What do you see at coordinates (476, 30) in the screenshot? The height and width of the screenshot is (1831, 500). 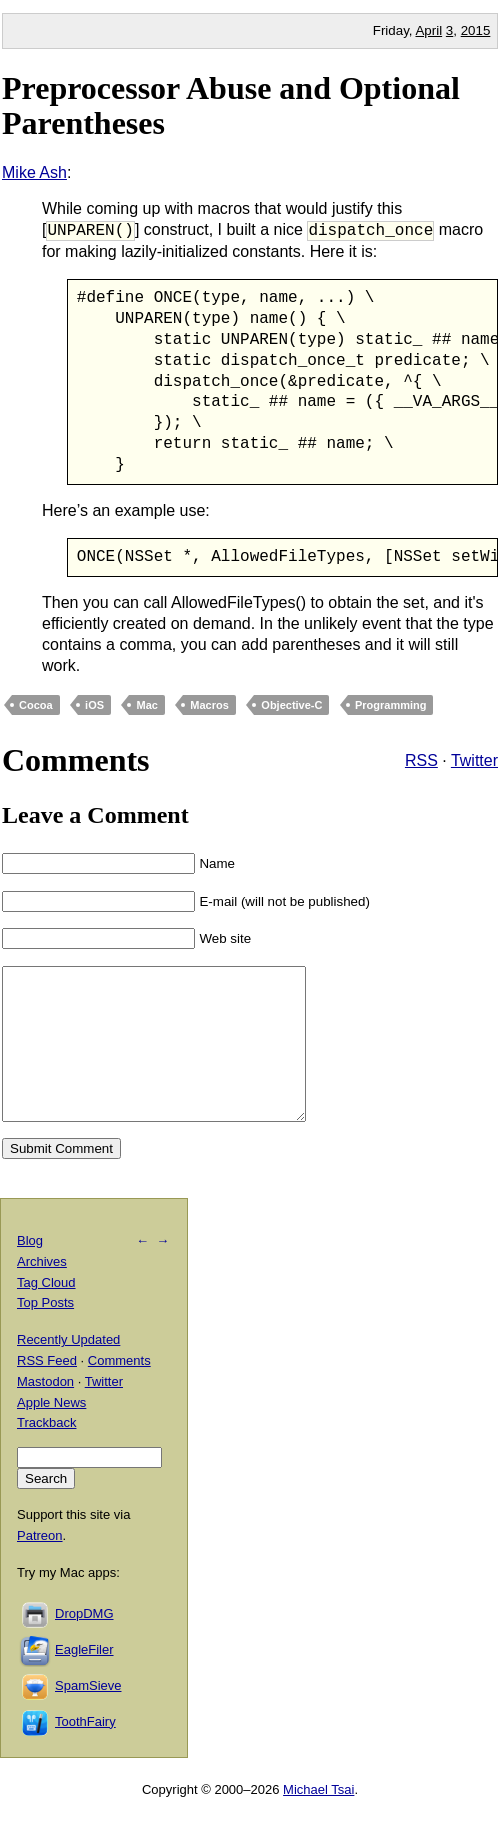 I see `2015` at bounding box center [476, 30].